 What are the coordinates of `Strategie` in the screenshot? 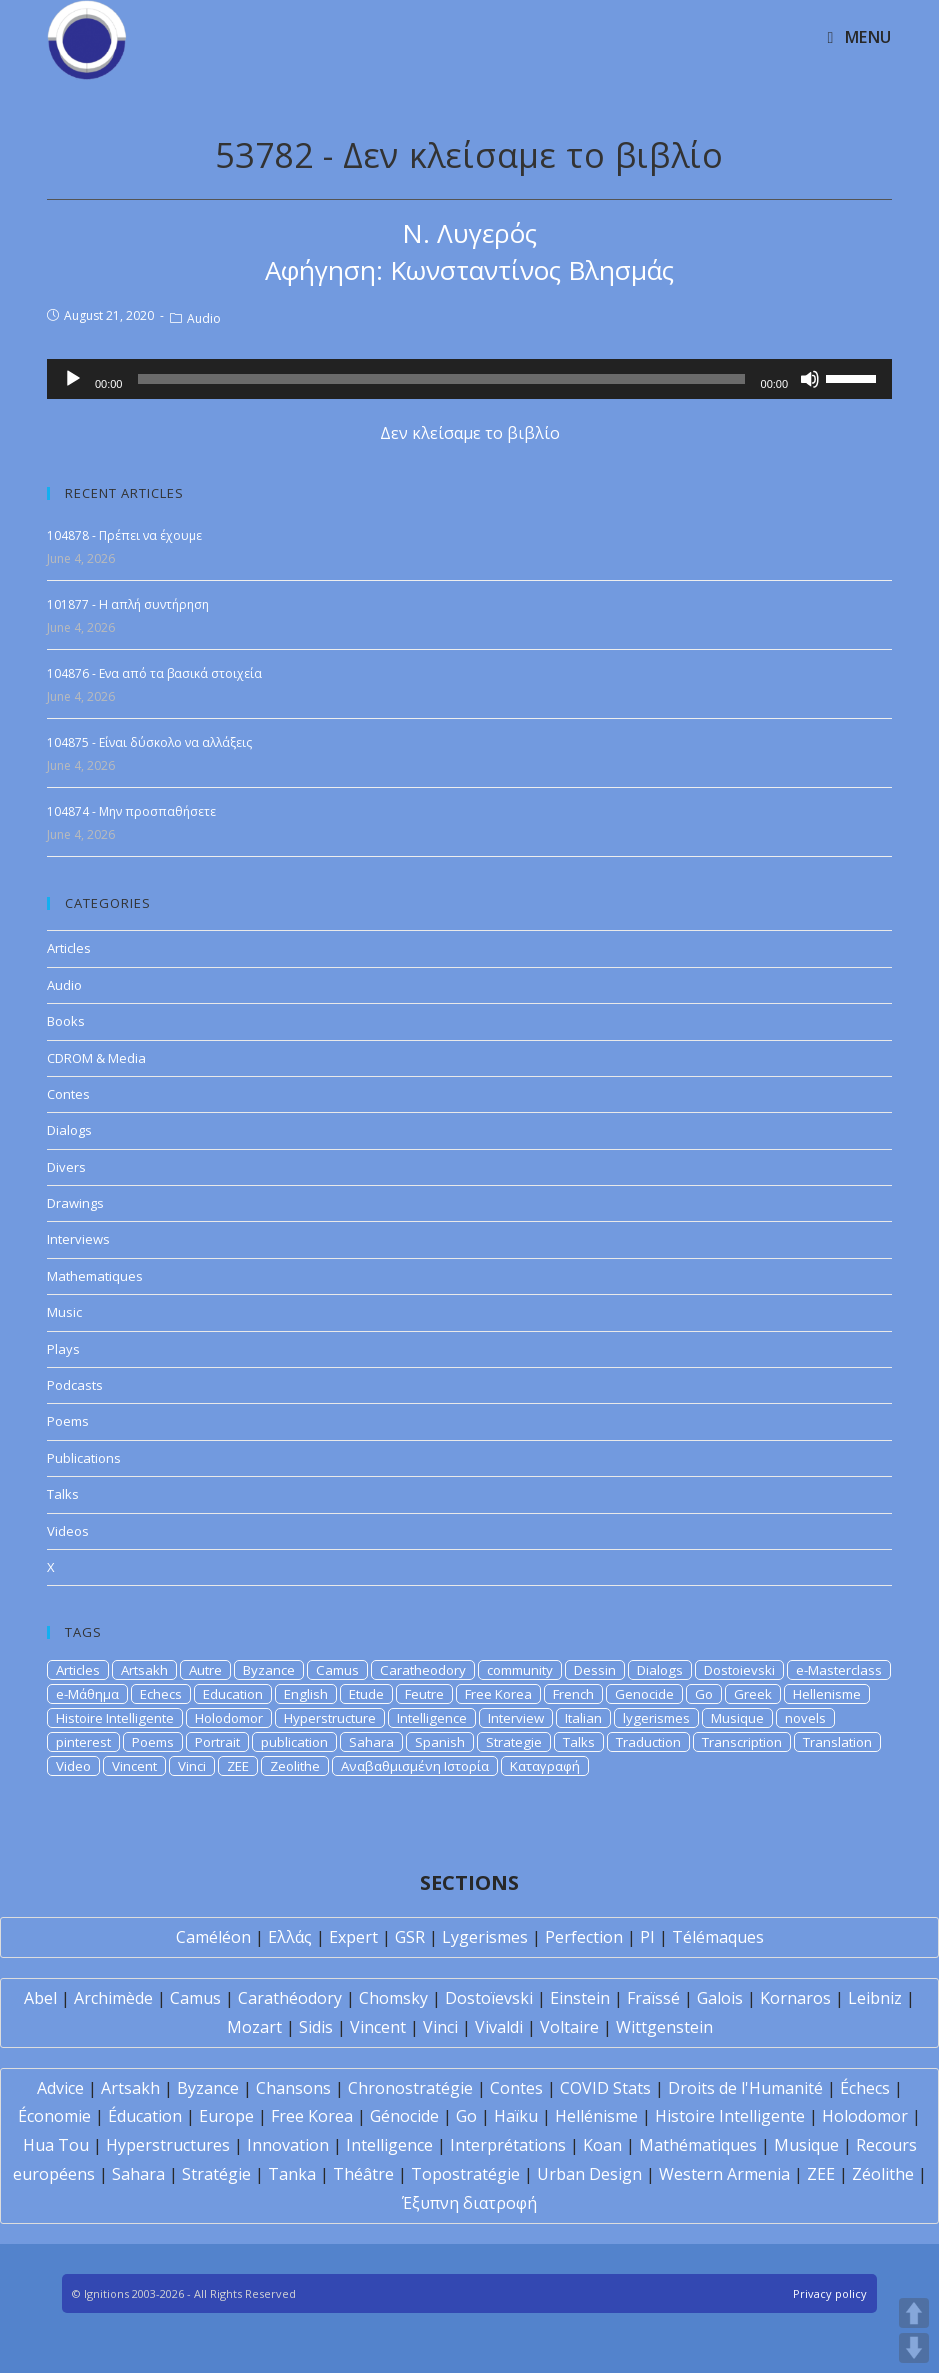 It's located at (514, 1742).